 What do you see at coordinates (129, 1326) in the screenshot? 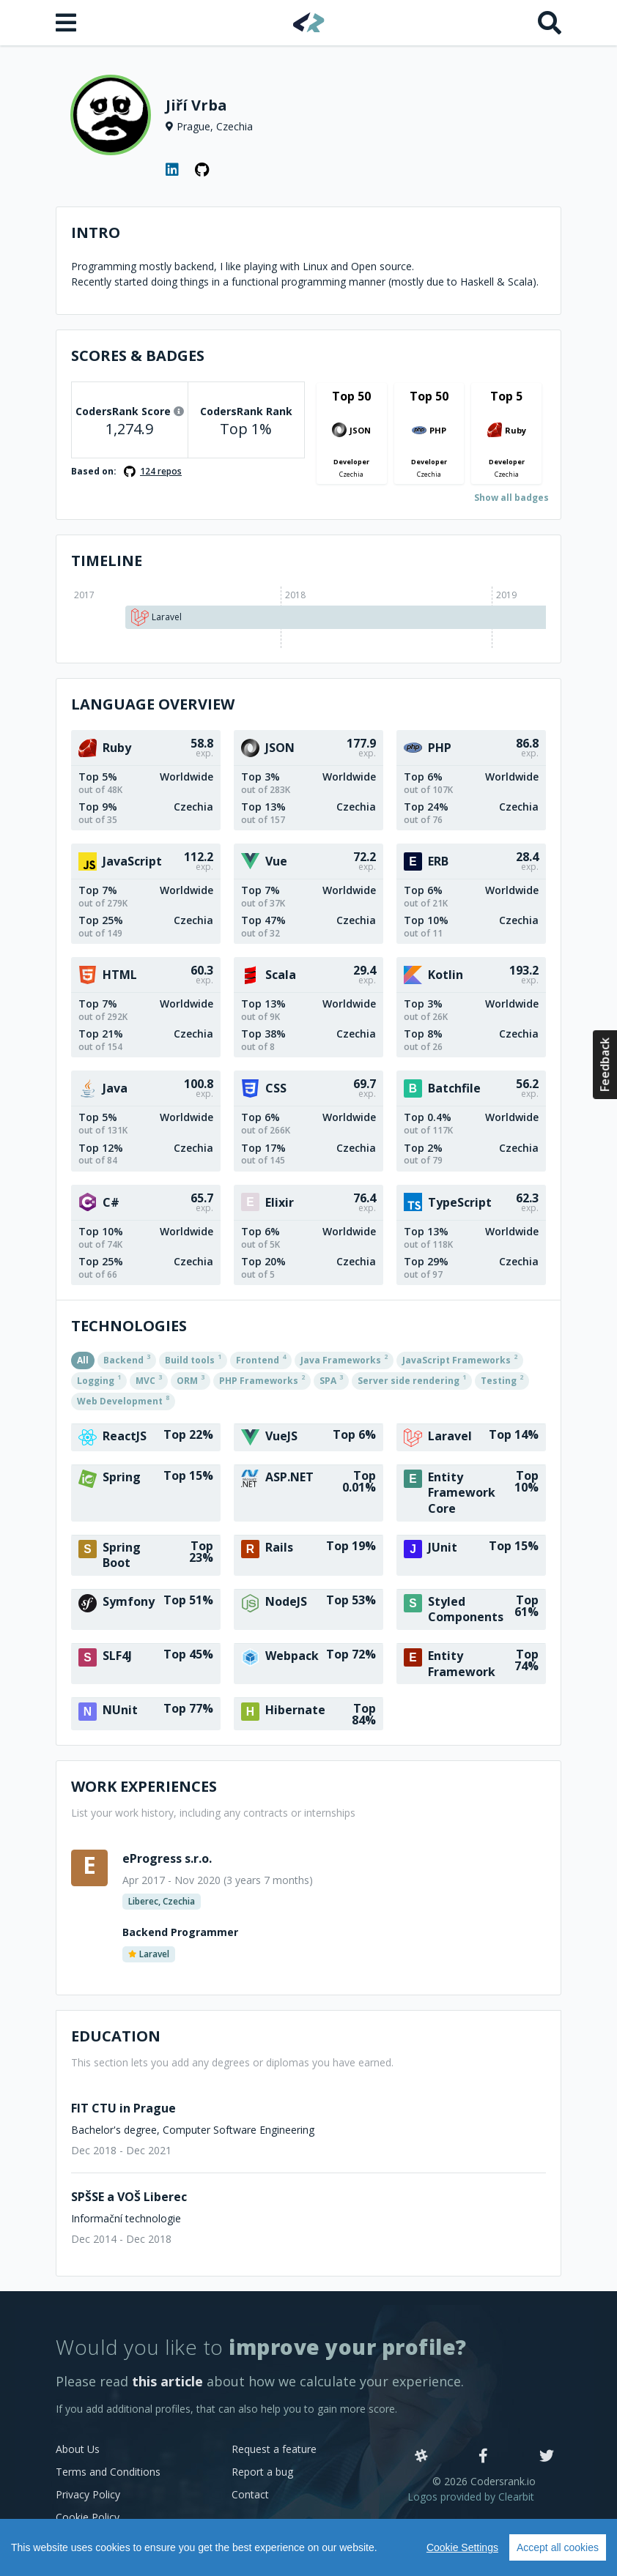
I see `Technologies` at bounding box center [129, 1326].